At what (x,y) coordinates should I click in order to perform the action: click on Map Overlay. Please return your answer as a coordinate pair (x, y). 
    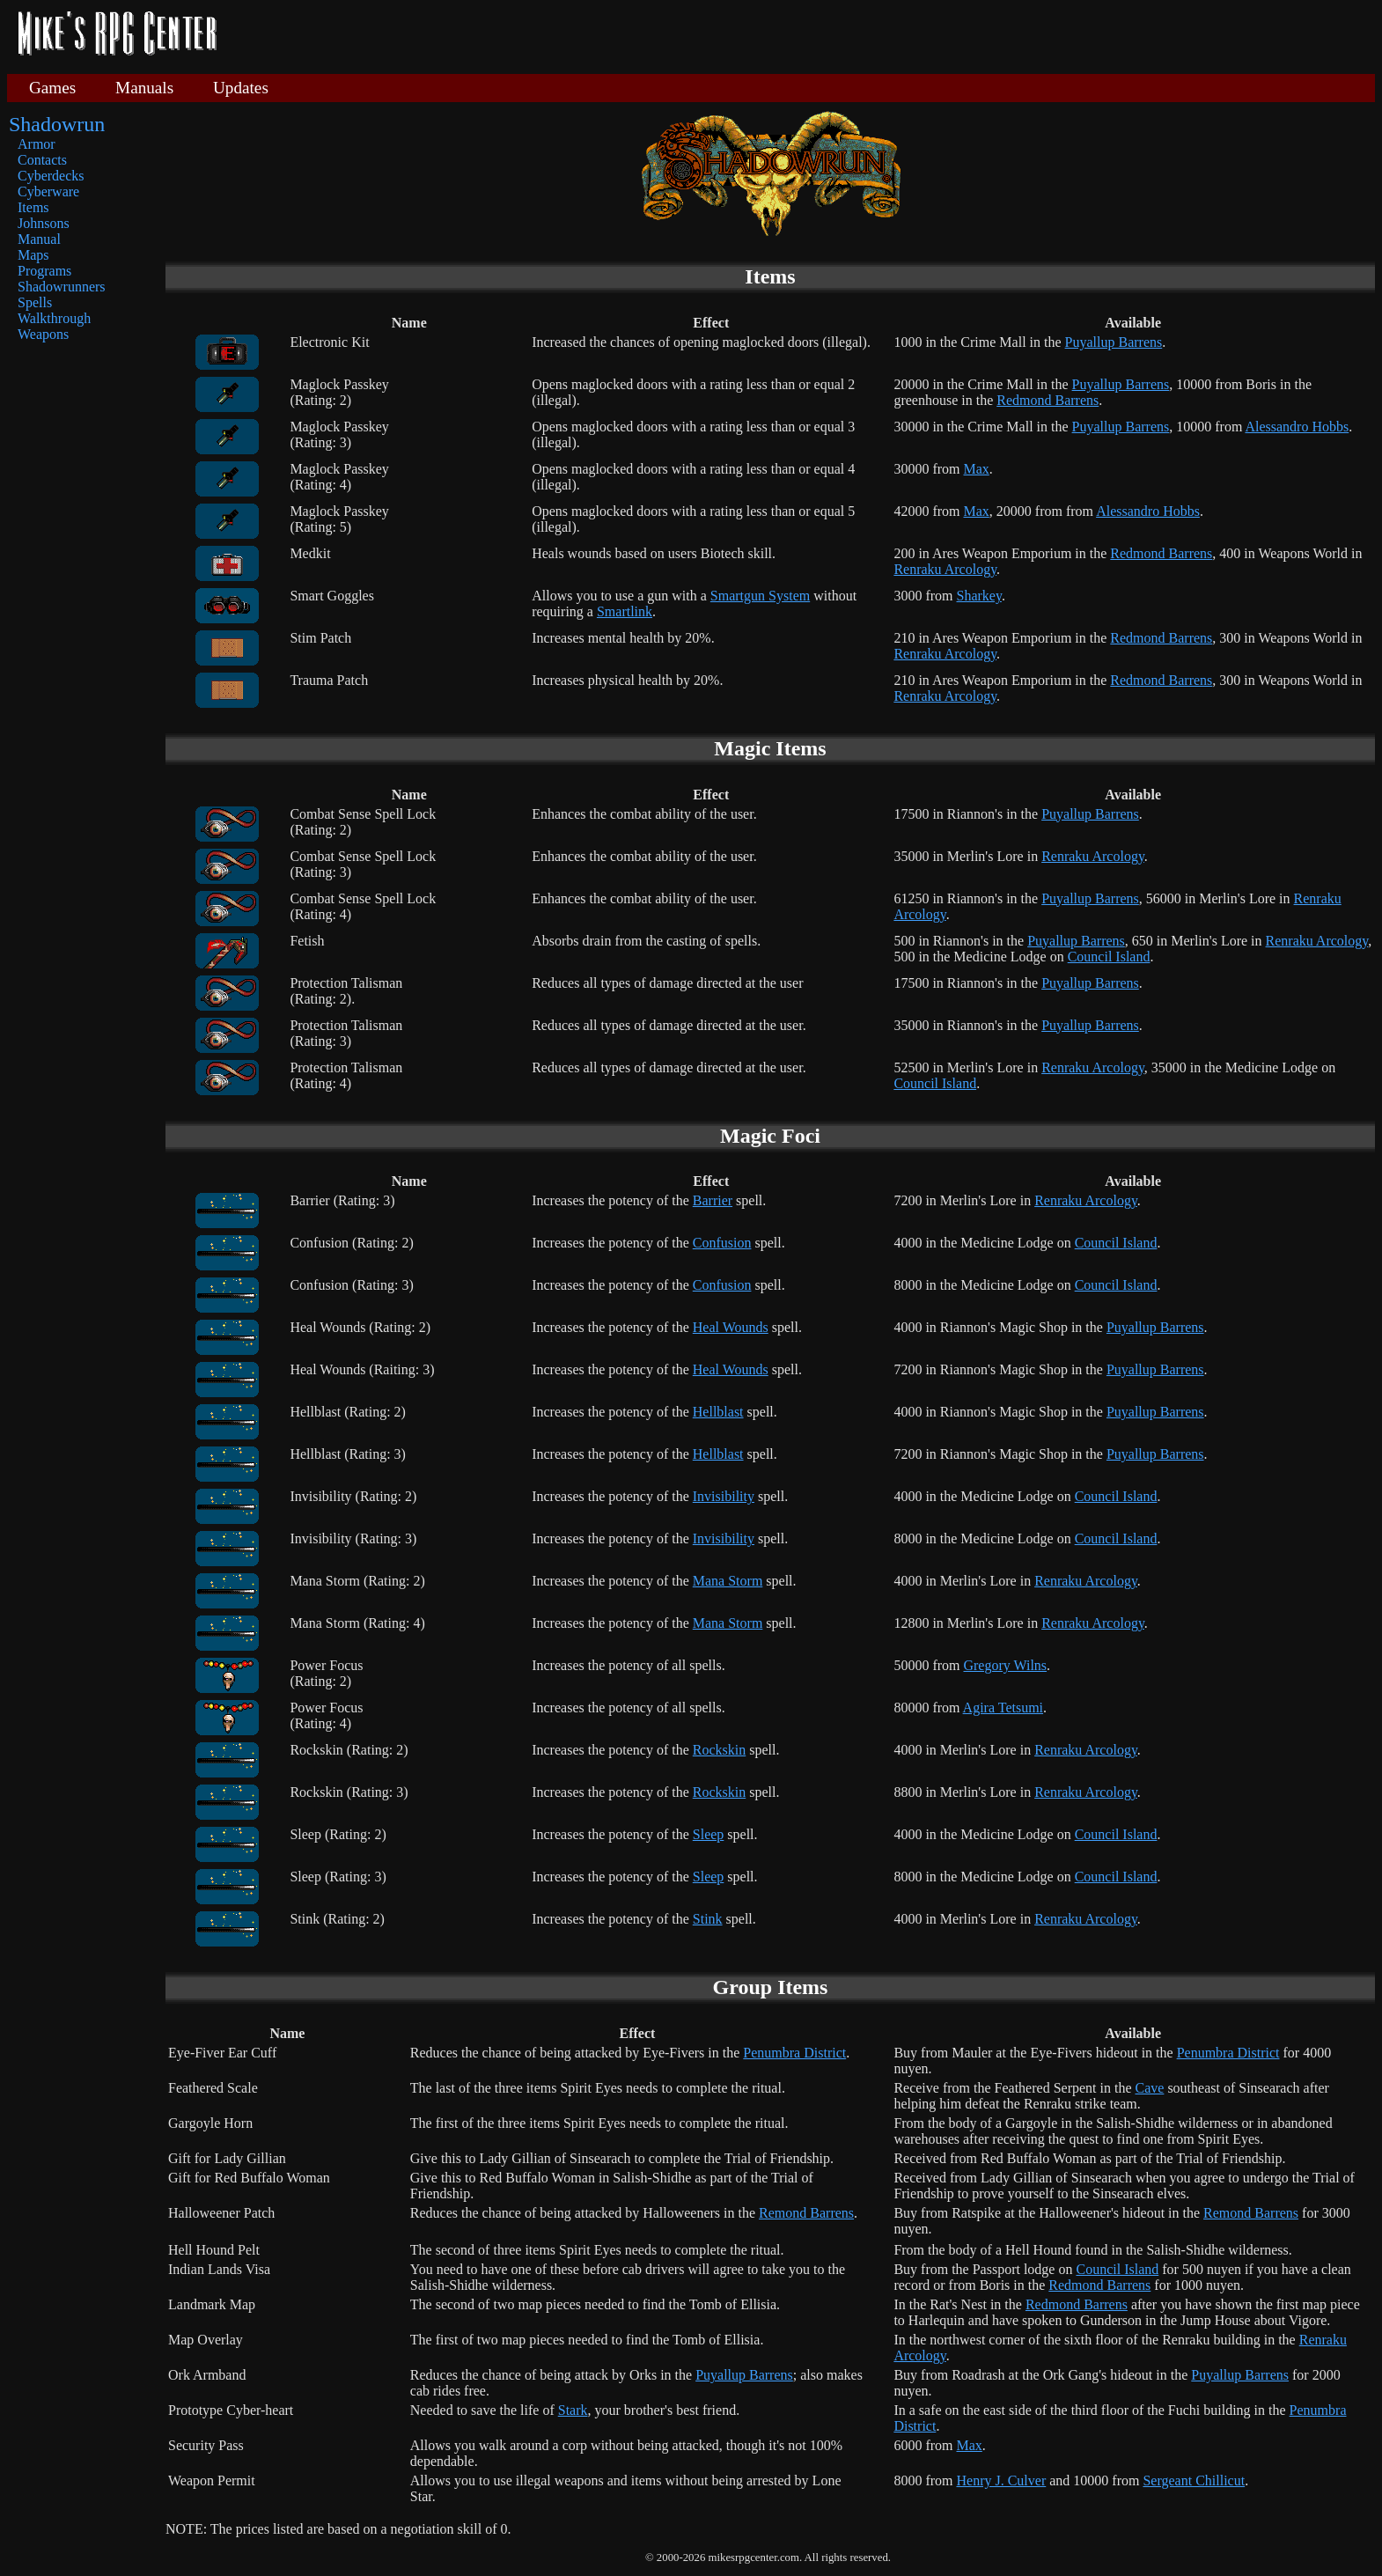
    Looking at the image, I should click on (205, 2339).